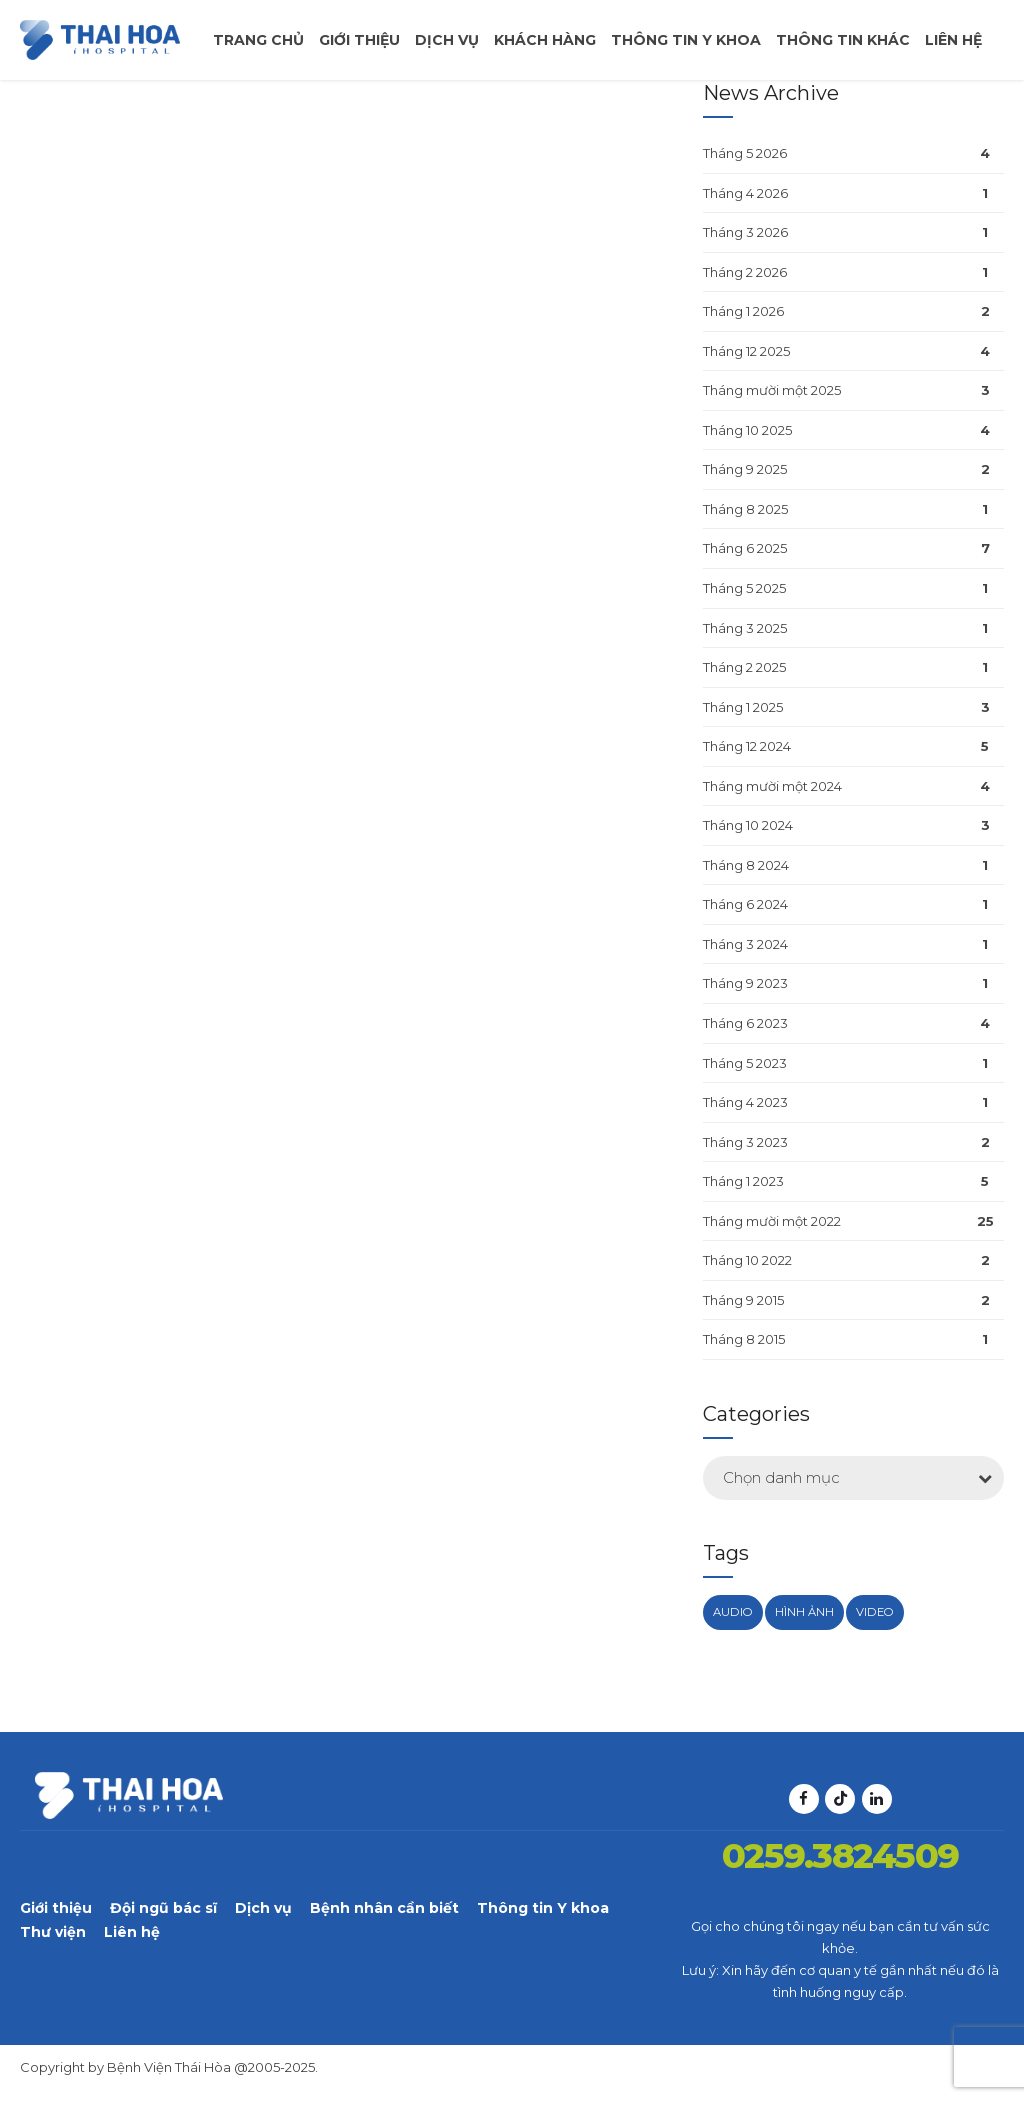  What do you see at coordinates (772, 1221) in the screenshot?
I see `Tháng mười một 2022` at bounding box center [772, 1221].